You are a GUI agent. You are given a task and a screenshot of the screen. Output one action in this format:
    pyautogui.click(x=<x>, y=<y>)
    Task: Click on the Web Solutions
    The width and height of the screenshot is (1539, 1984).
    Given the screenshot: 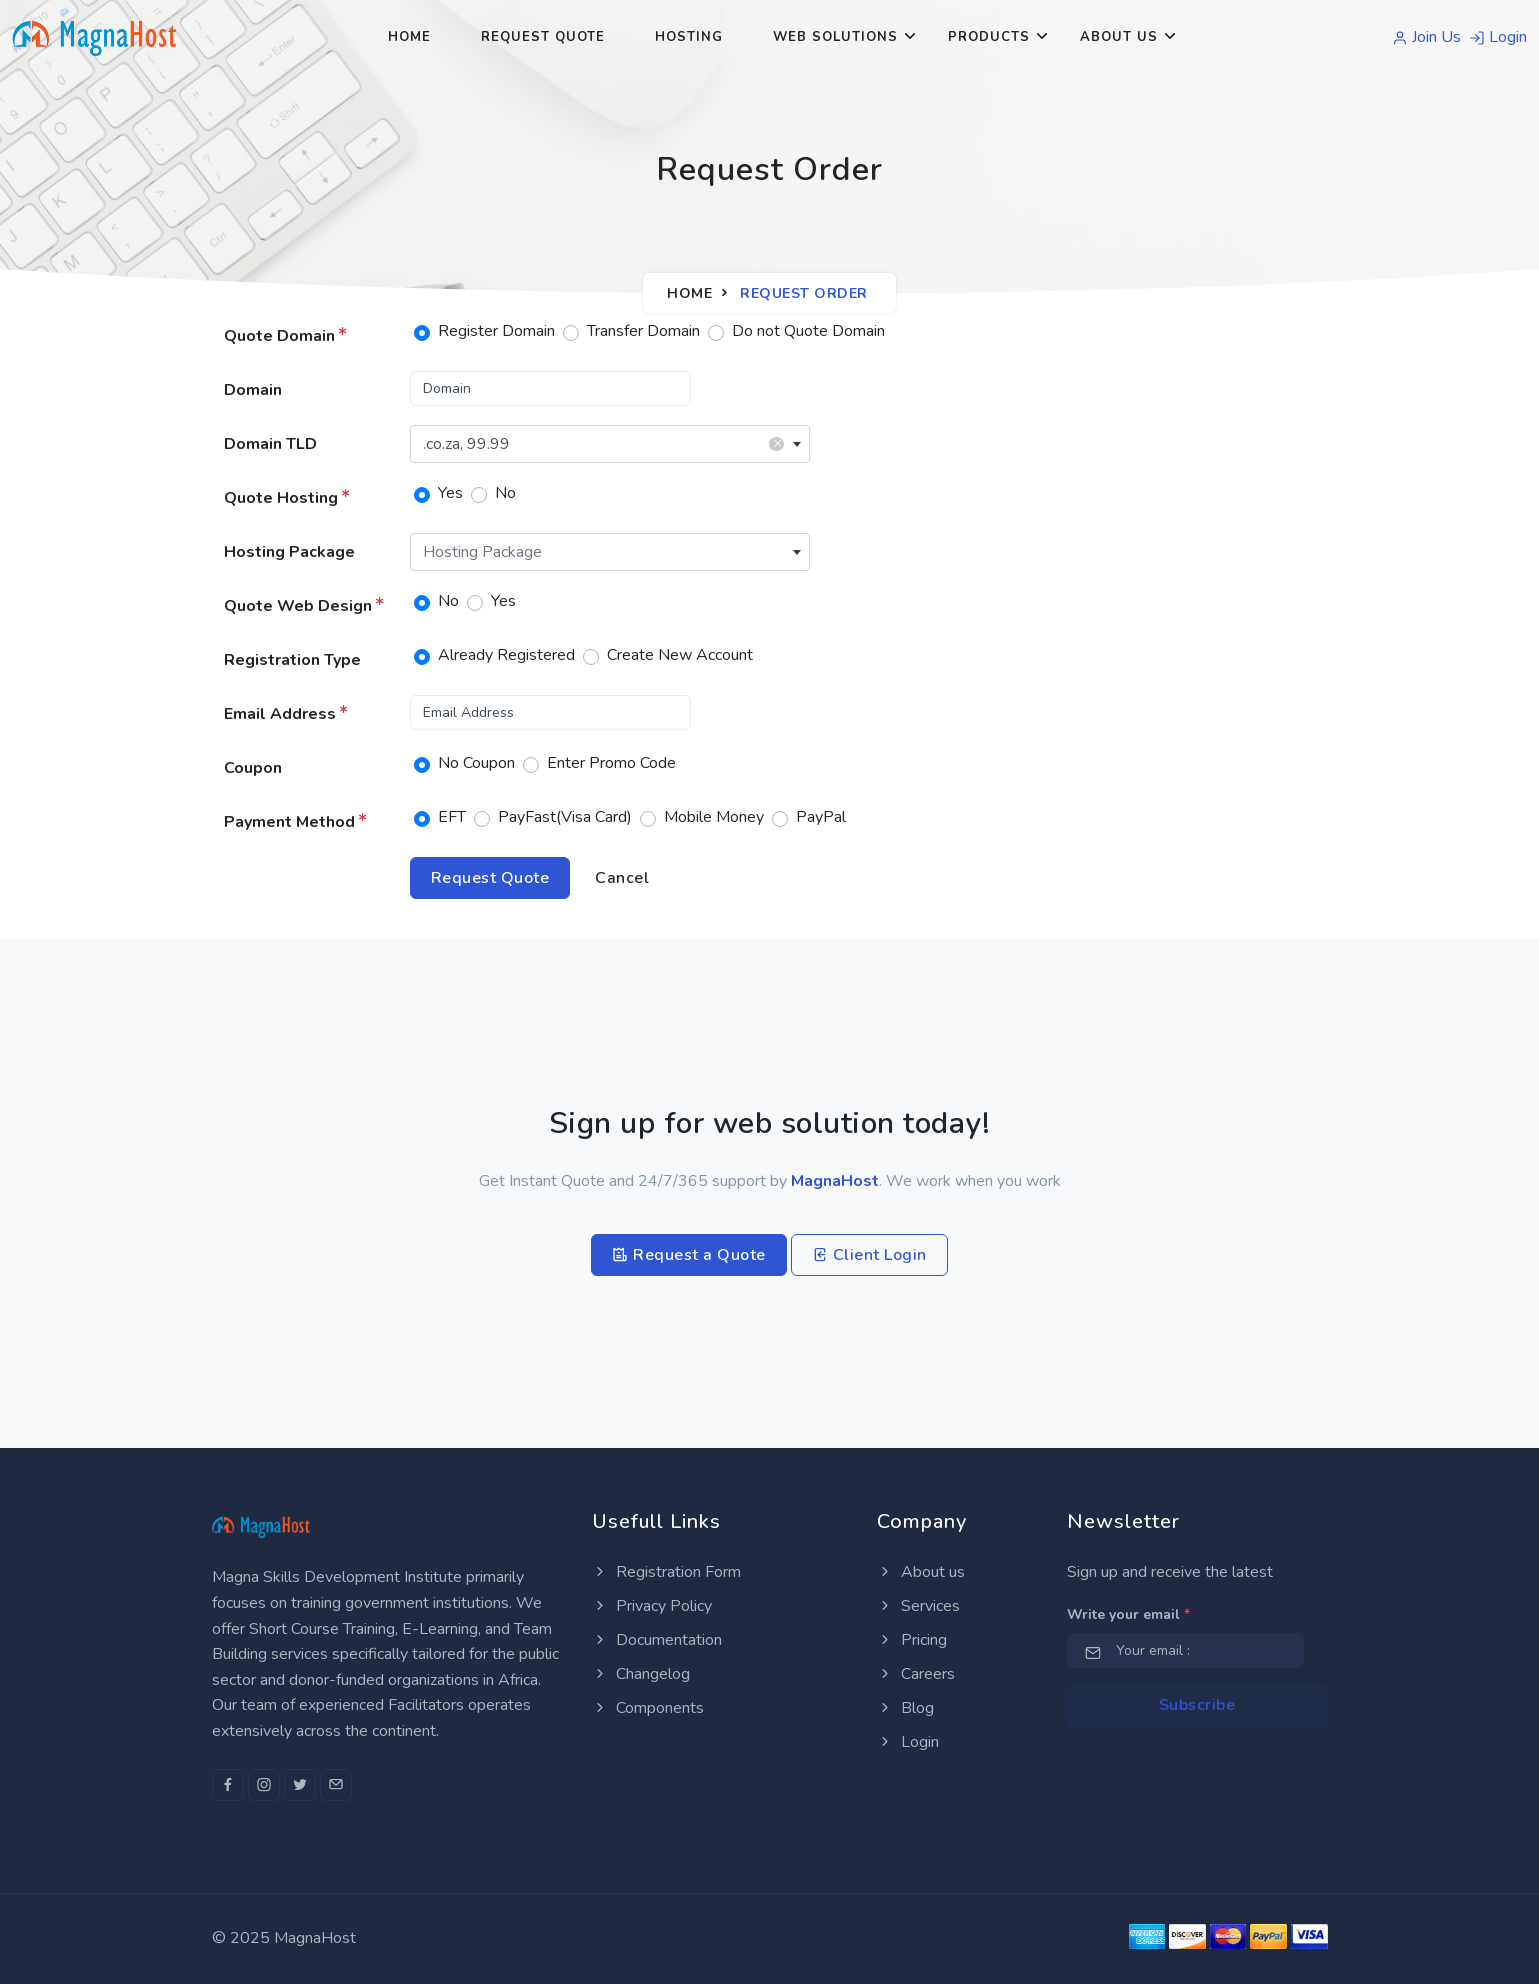 What is the action you would take?
    pyautogui.click(x=835, y=37)
    